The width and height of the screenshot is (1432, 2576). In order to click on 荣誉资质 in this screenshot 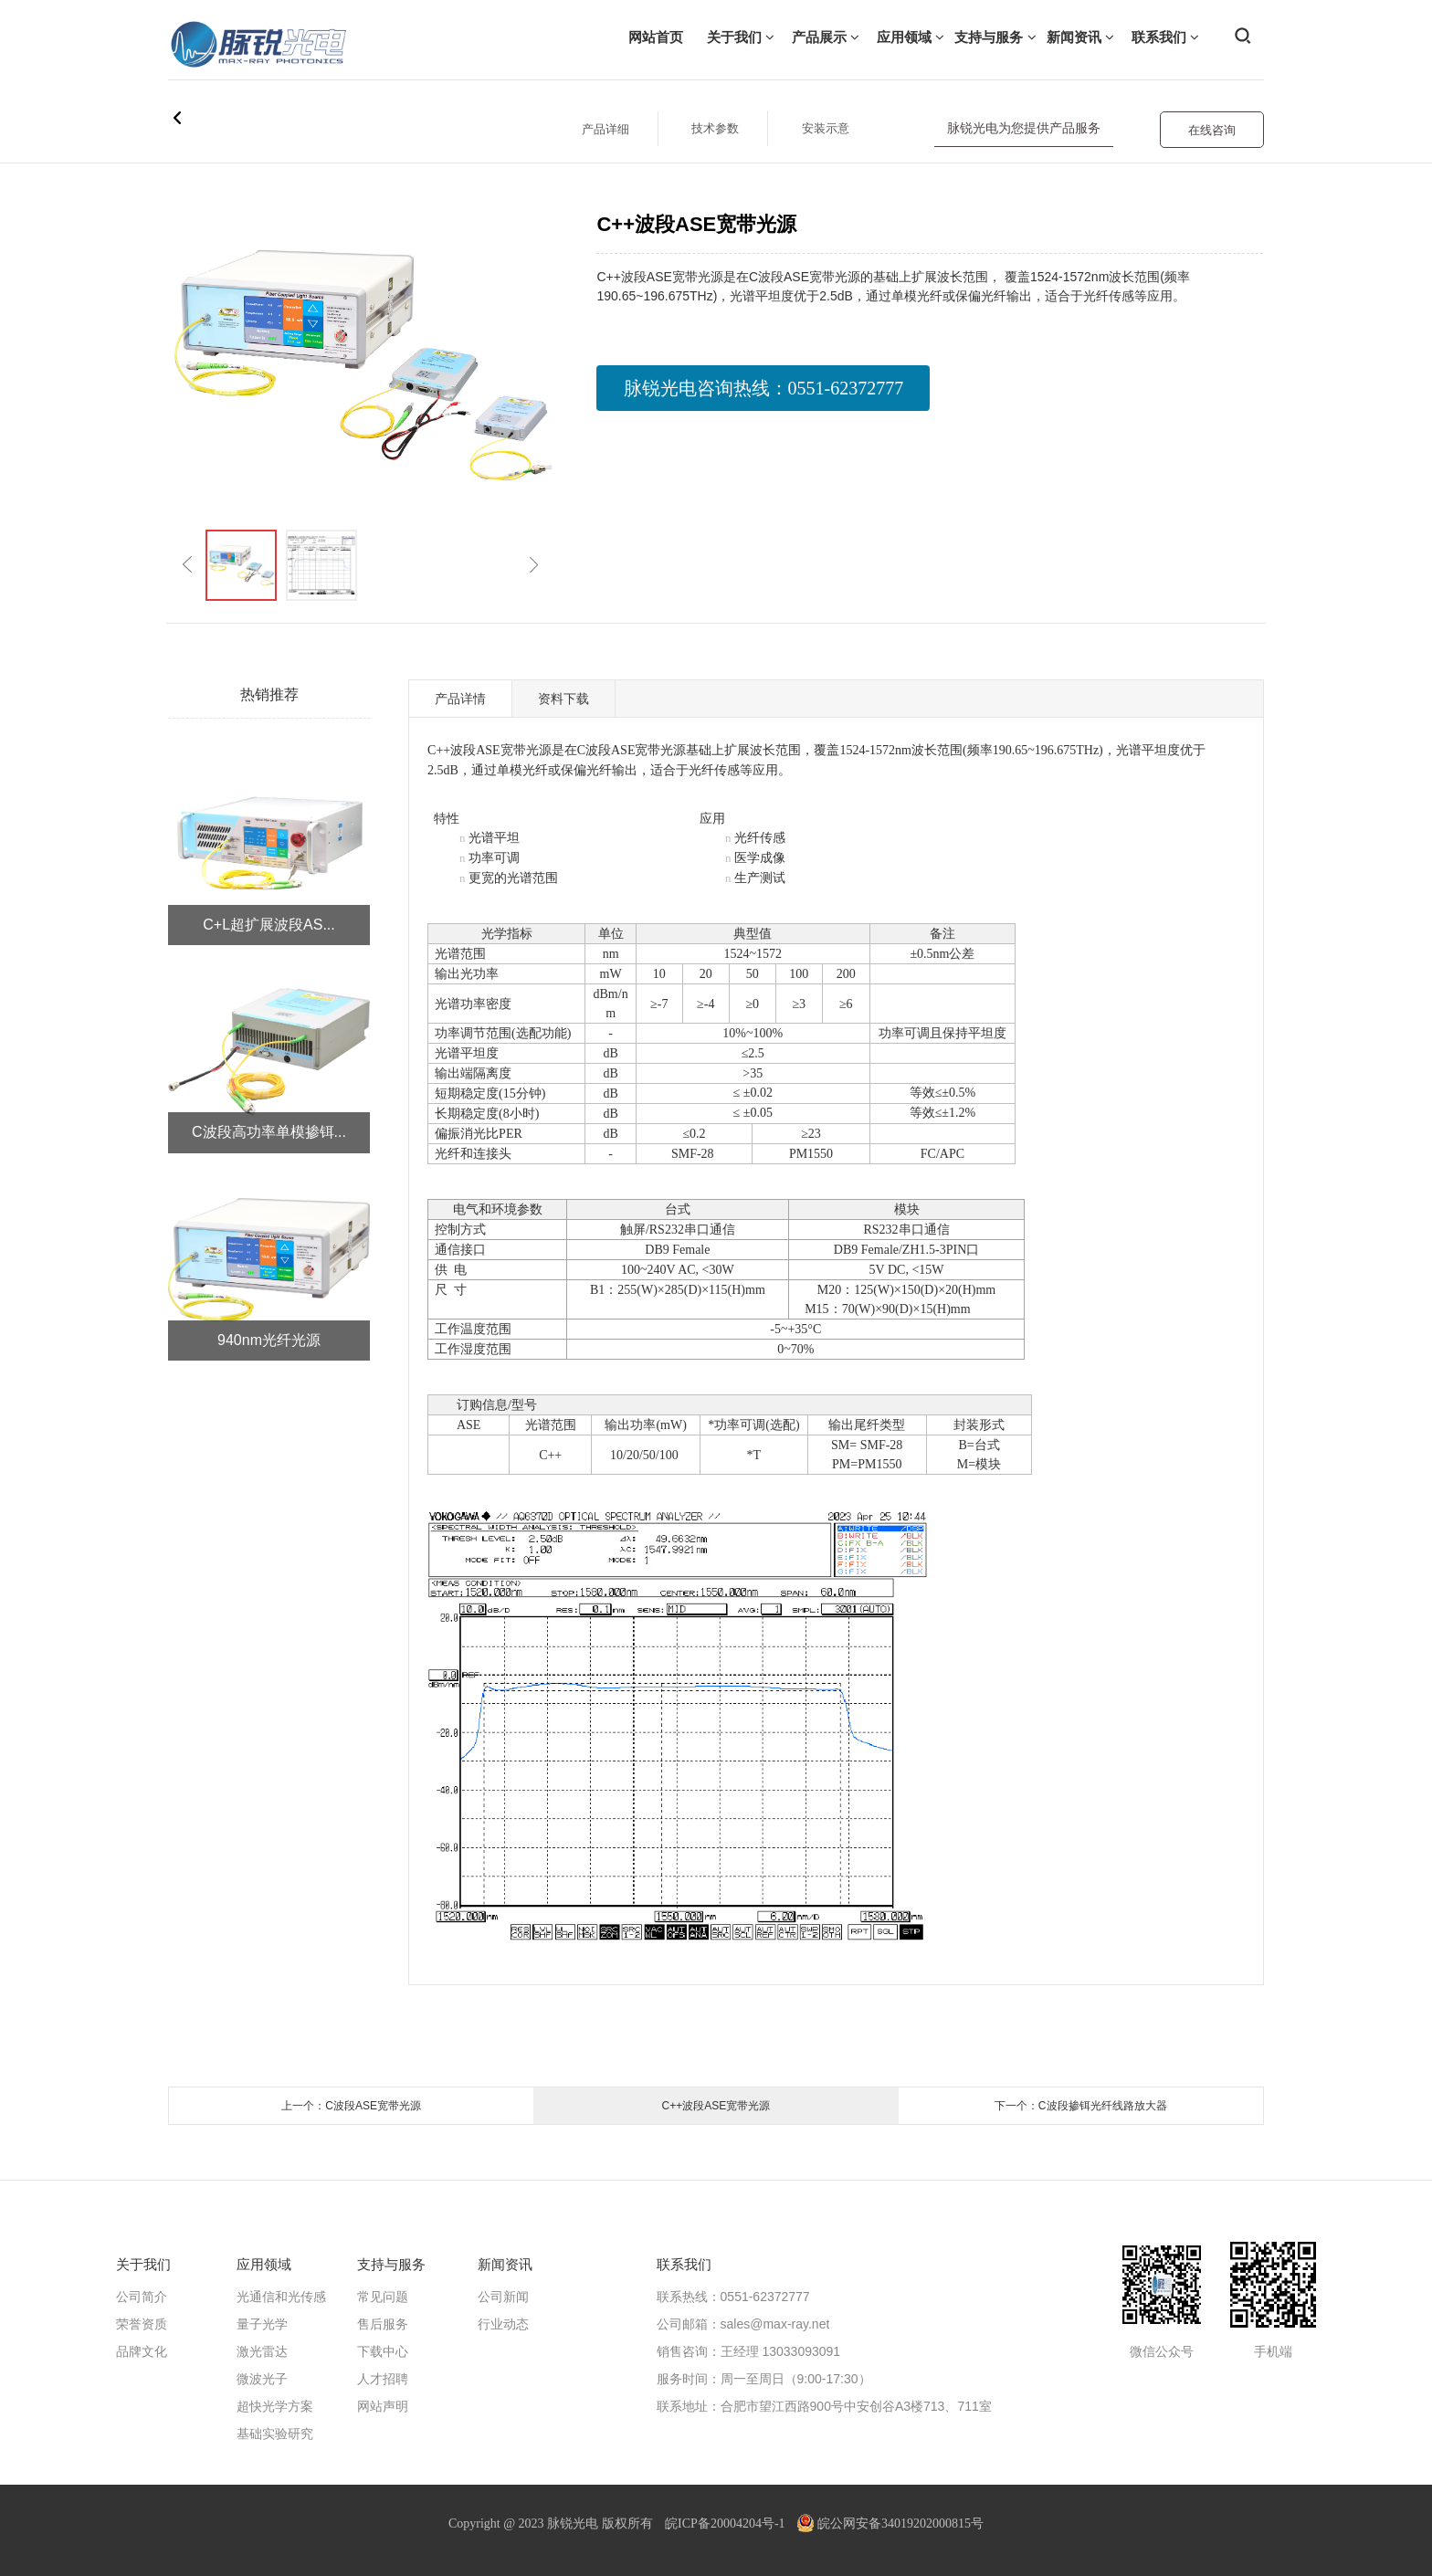, I will do `click(141, 2324)`.